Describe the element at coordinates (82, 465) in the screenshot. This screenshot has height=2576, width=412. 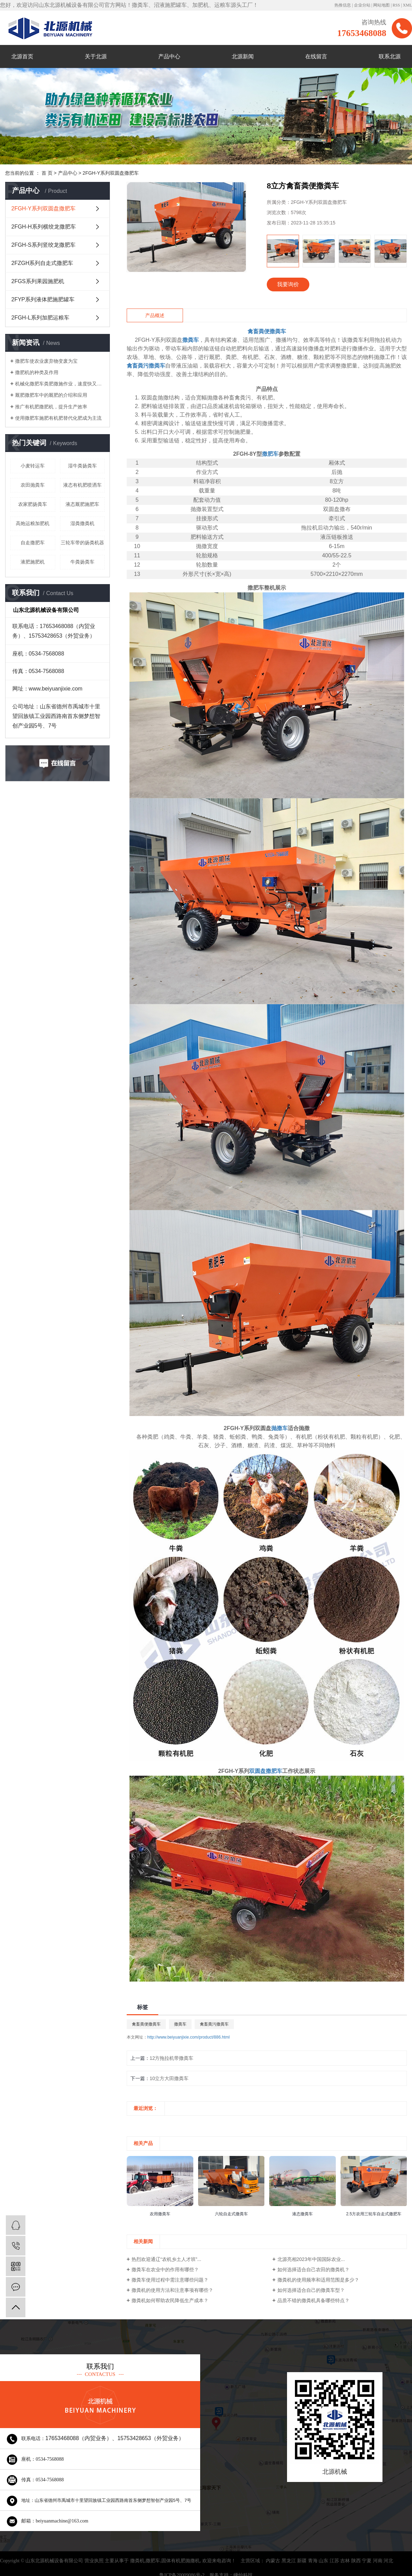
I see `湿牛粪扬粪车` at that location.